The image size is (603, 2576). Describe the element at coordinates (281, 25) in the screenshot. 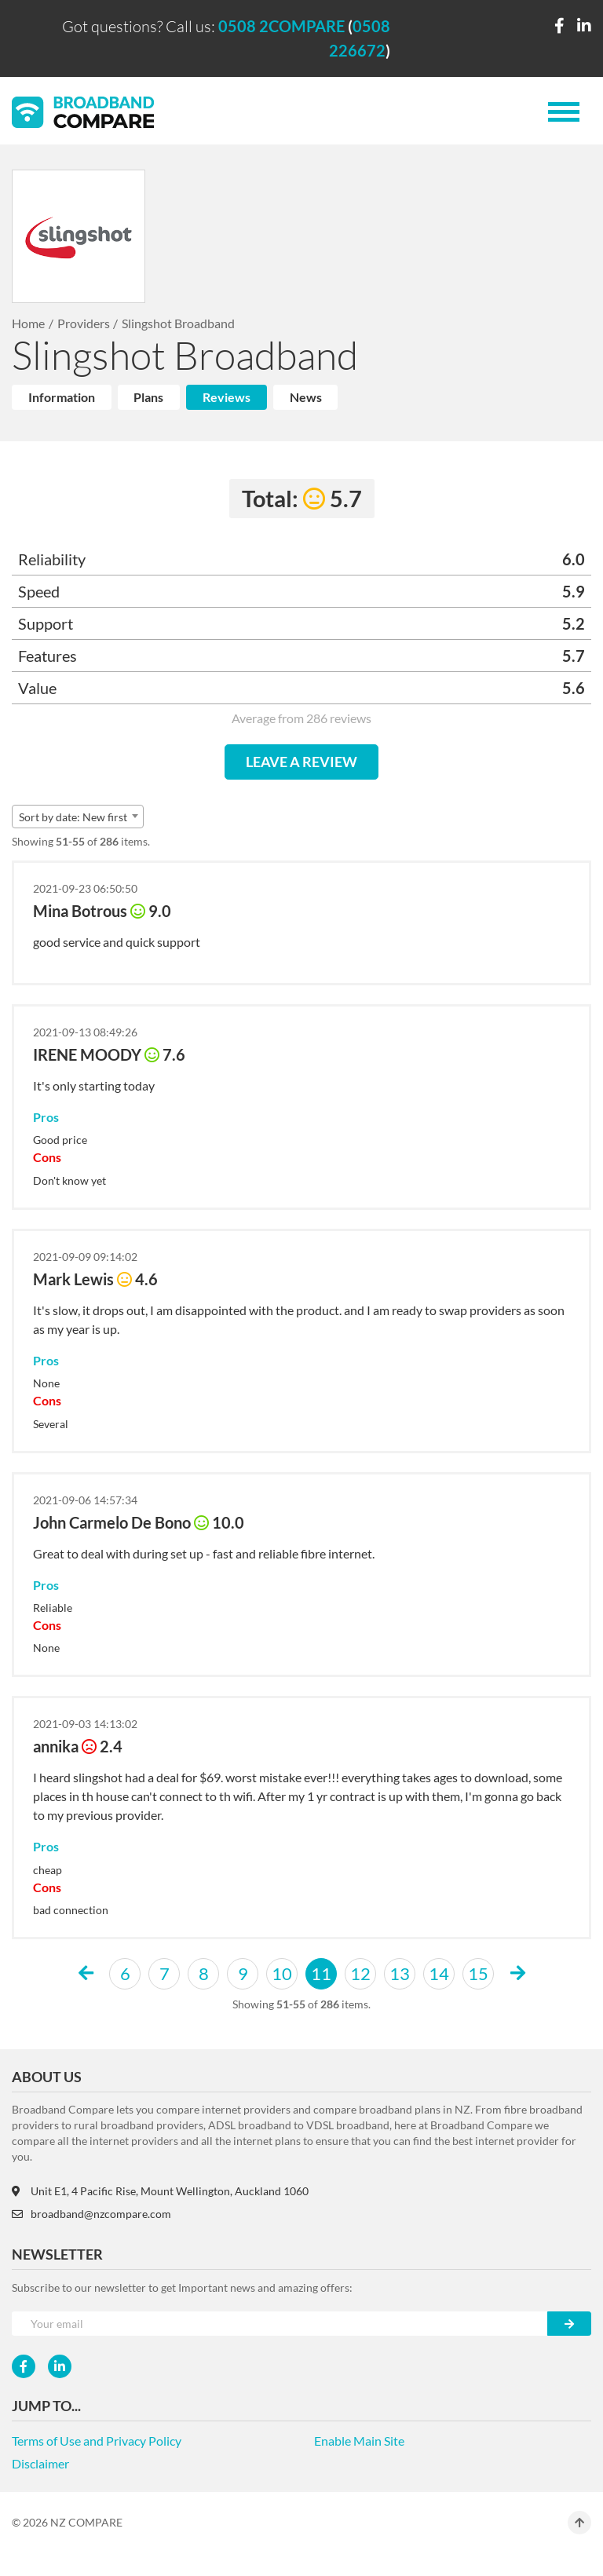

I see `0508 2COMPARE` at that location.